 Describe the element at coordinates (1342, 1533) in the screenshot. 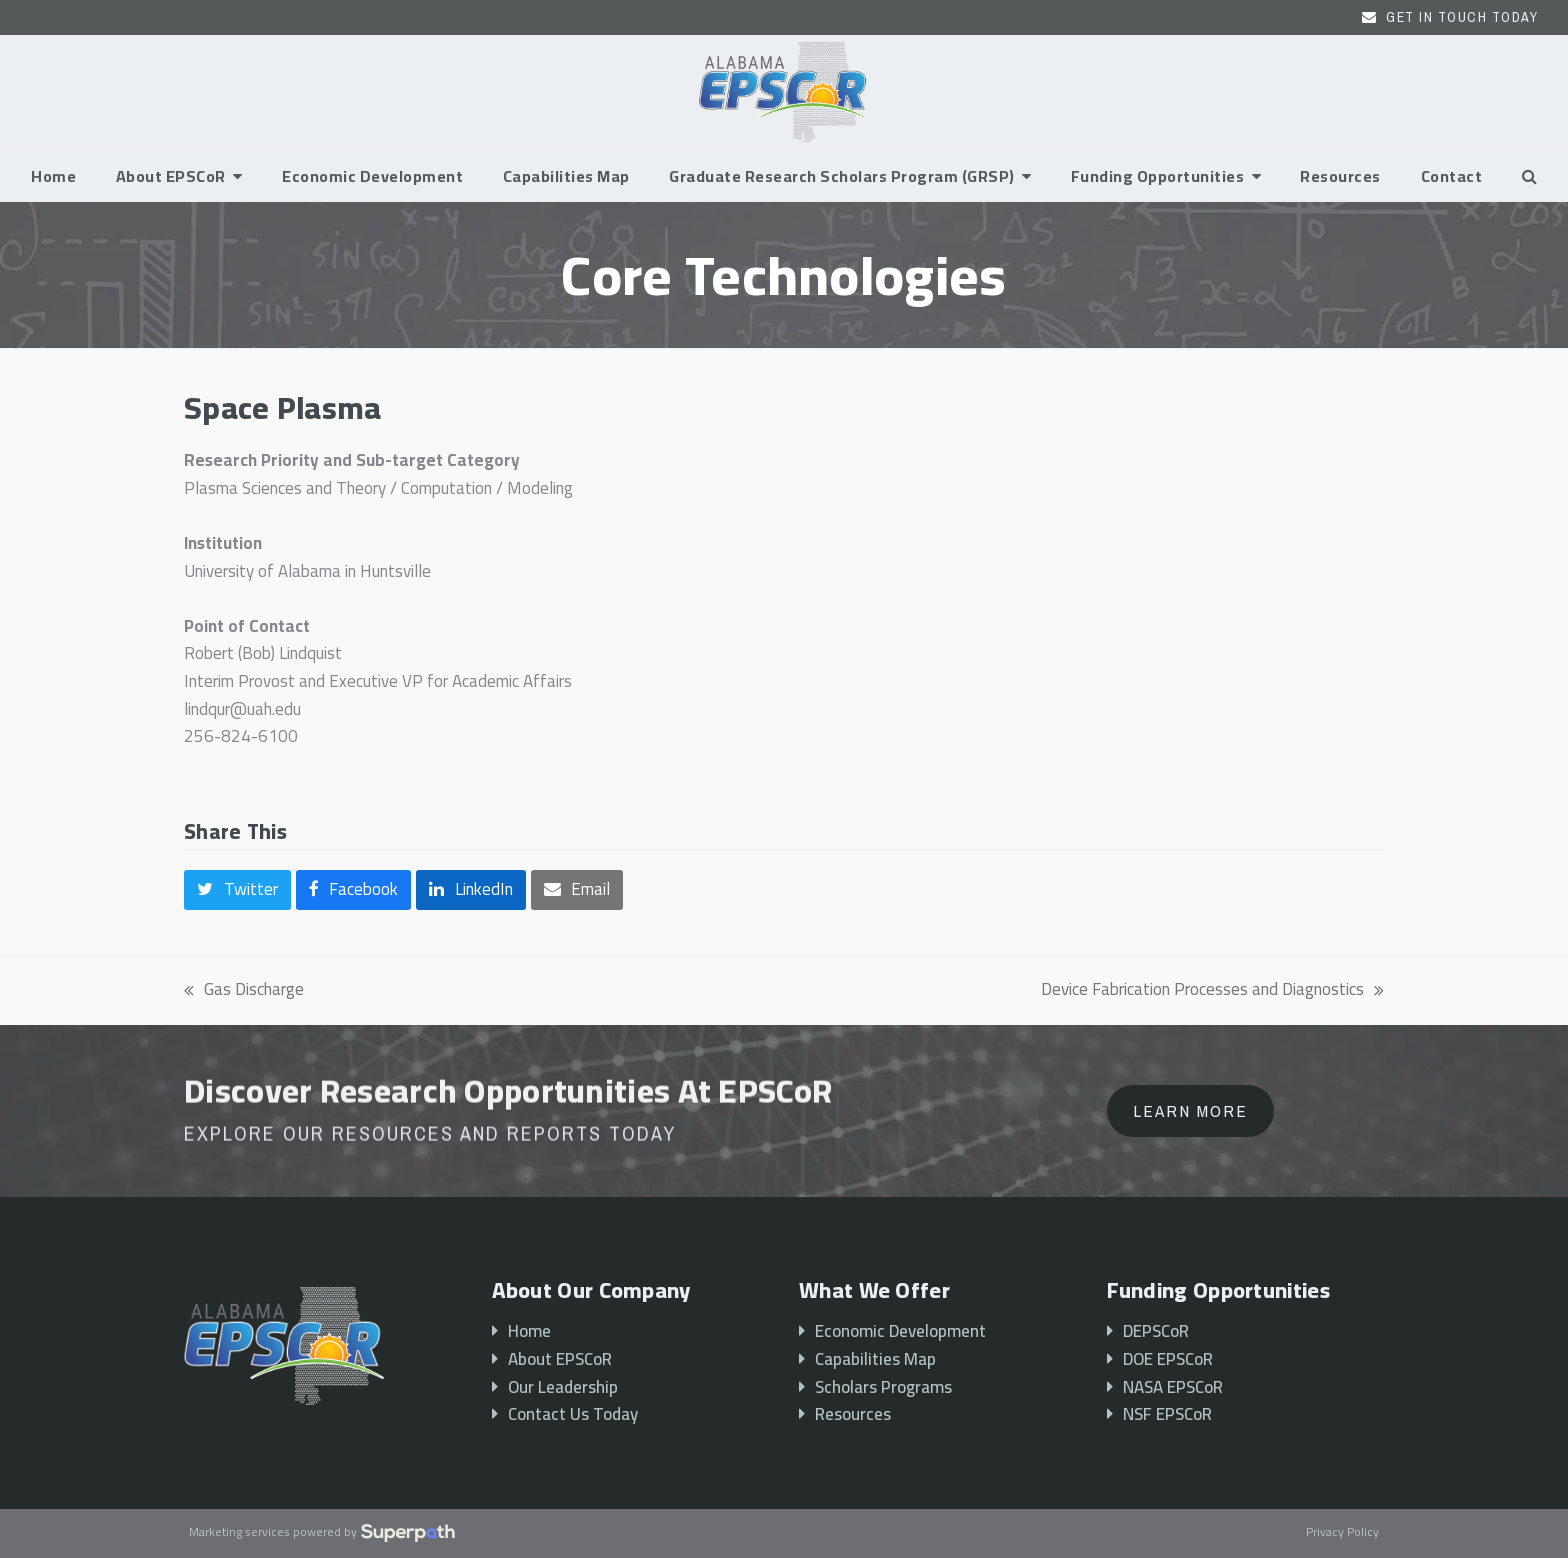

I see `Privacy Policy` at that location.